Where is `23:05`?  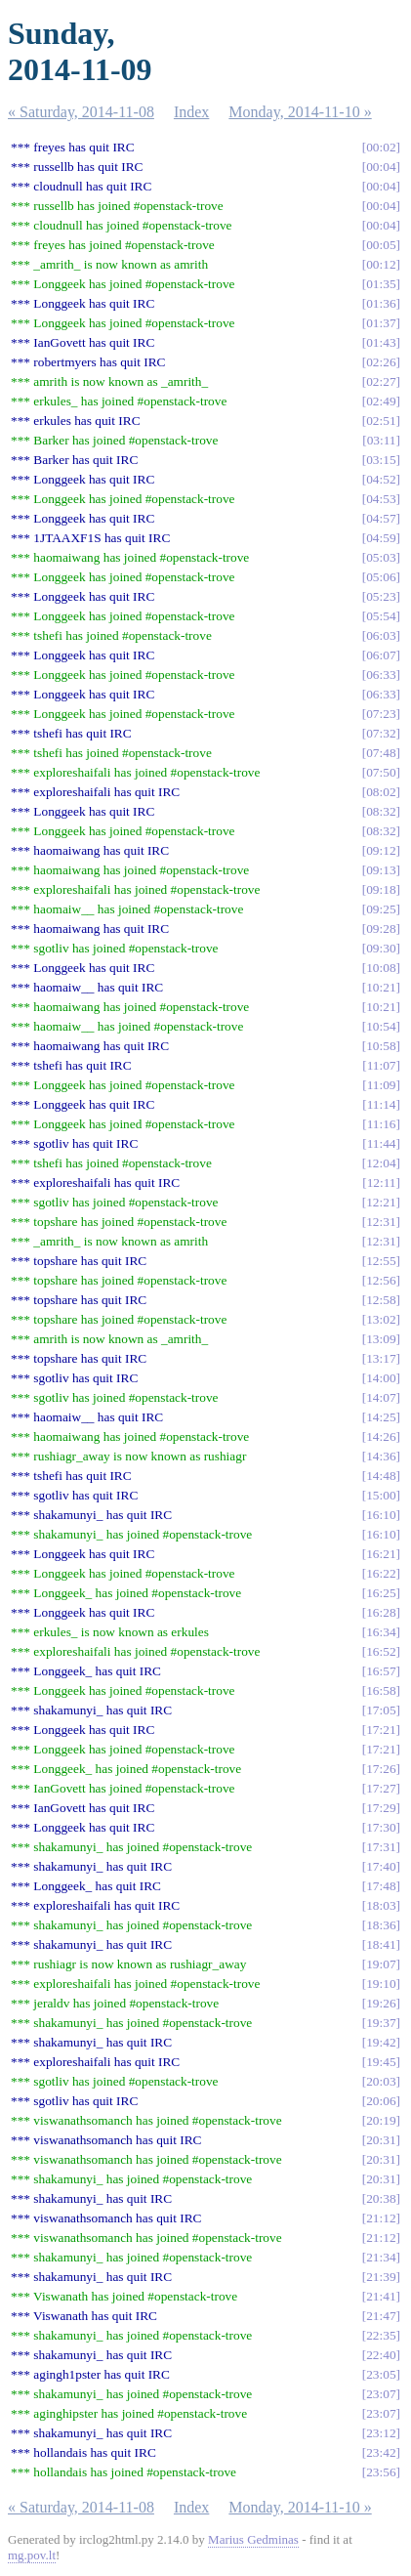 23:05 is located at coordinates (380, 2374).